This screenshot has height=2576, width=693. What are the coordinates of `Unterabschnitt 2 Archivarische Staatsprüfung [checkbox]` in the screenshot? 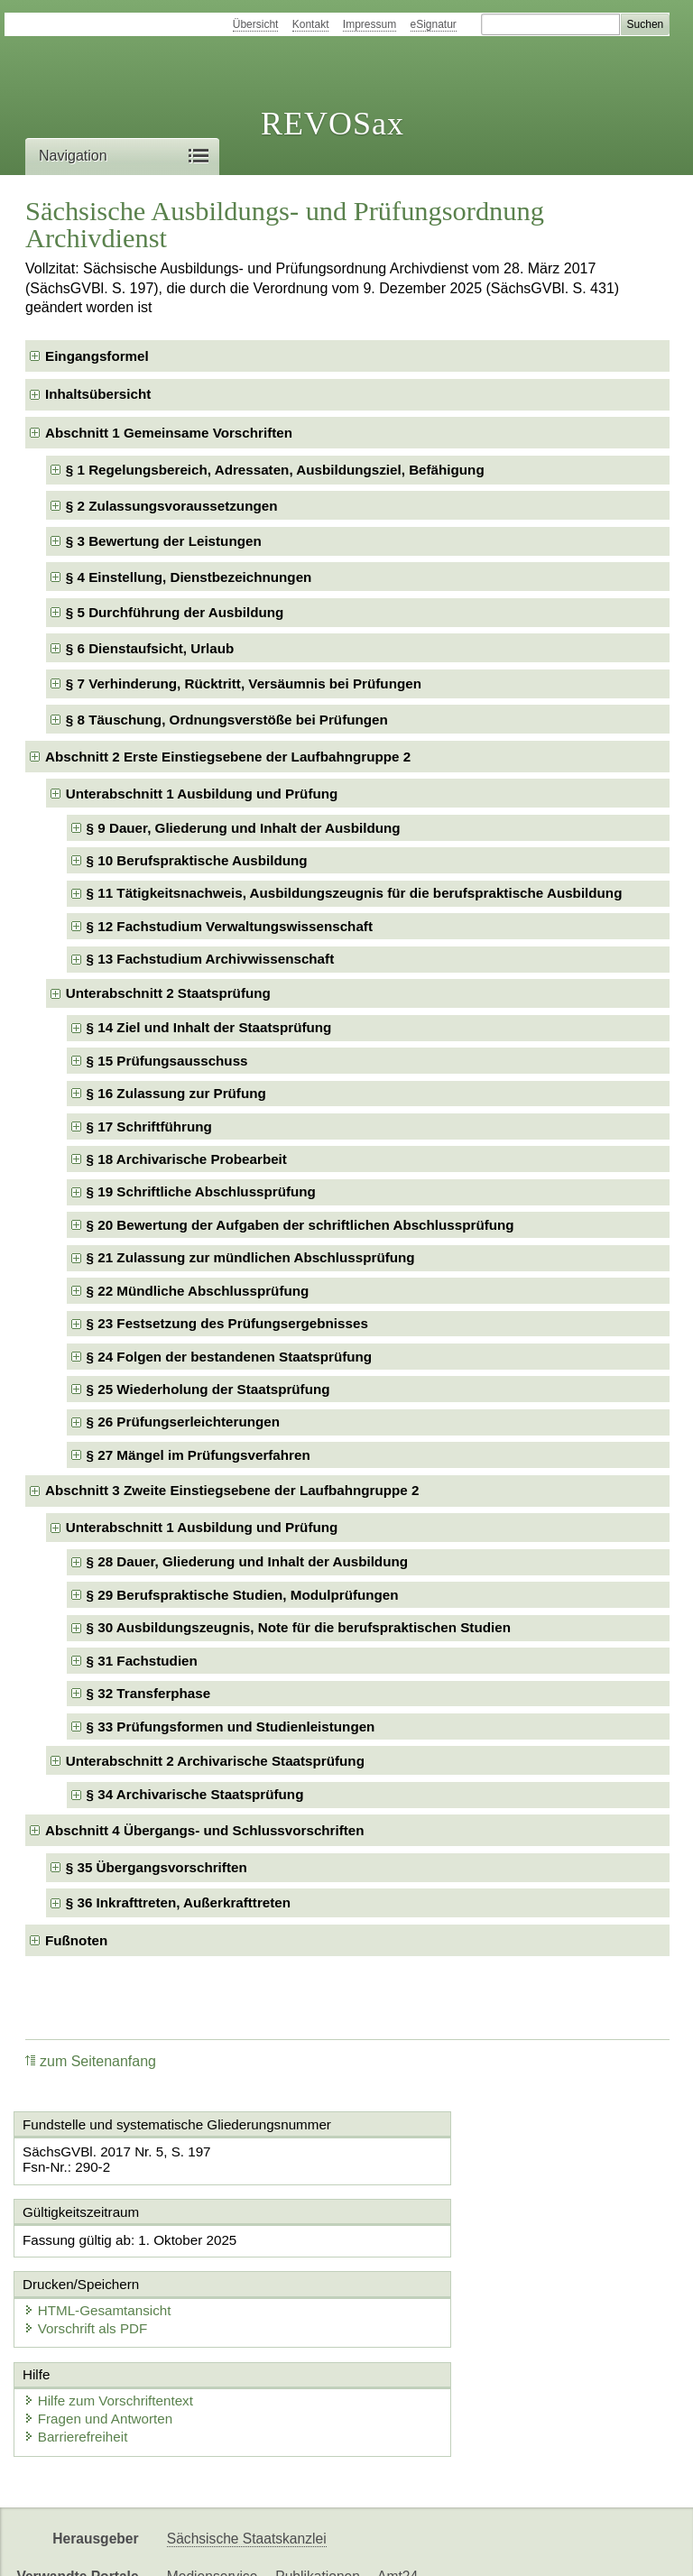 It's located at (215, 1760).